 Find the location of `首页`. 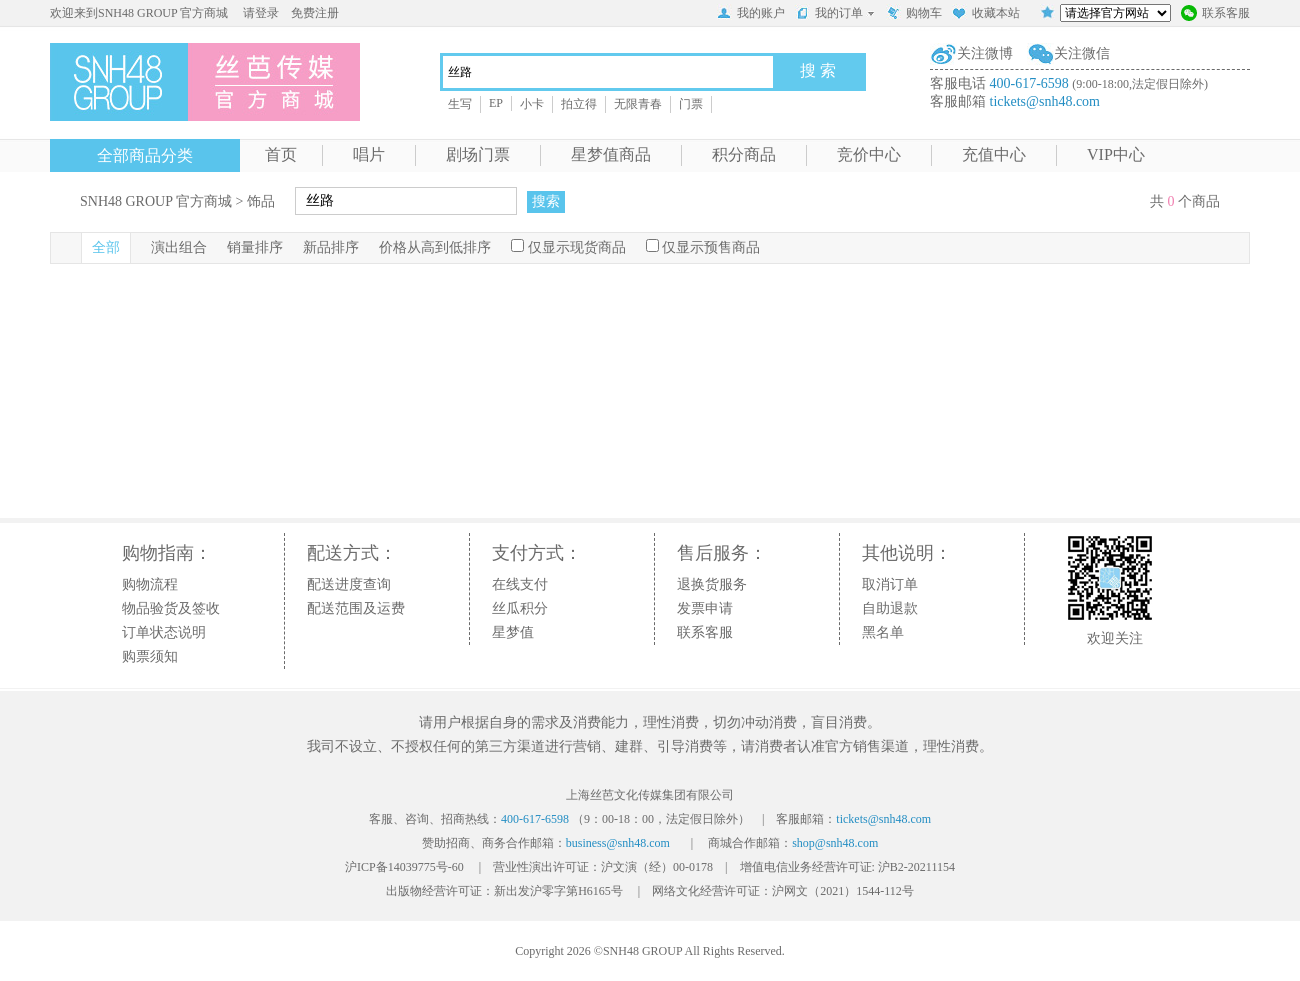

首页 is located at coordinates (281, 154).